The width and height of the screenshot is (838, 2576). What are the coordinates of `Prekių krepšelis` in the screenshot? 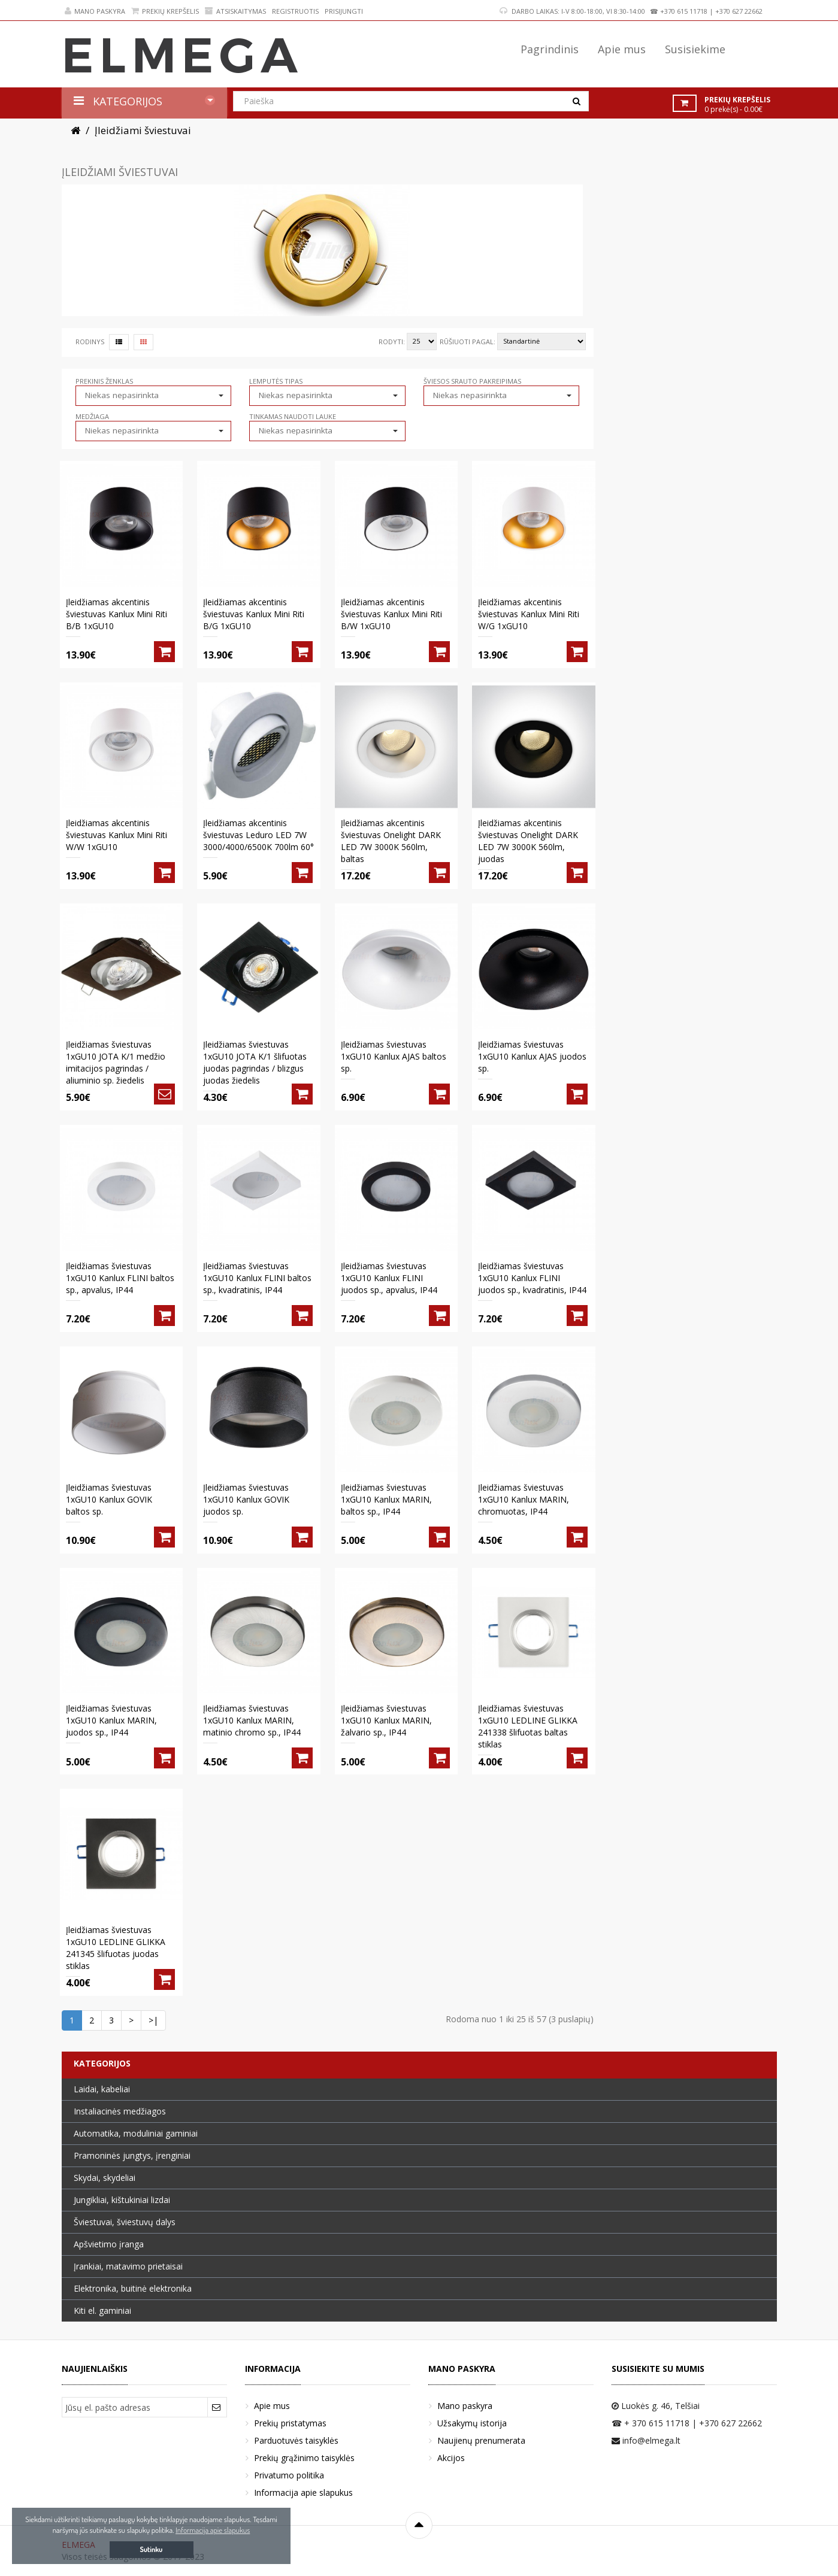 It's located at (165, 11).